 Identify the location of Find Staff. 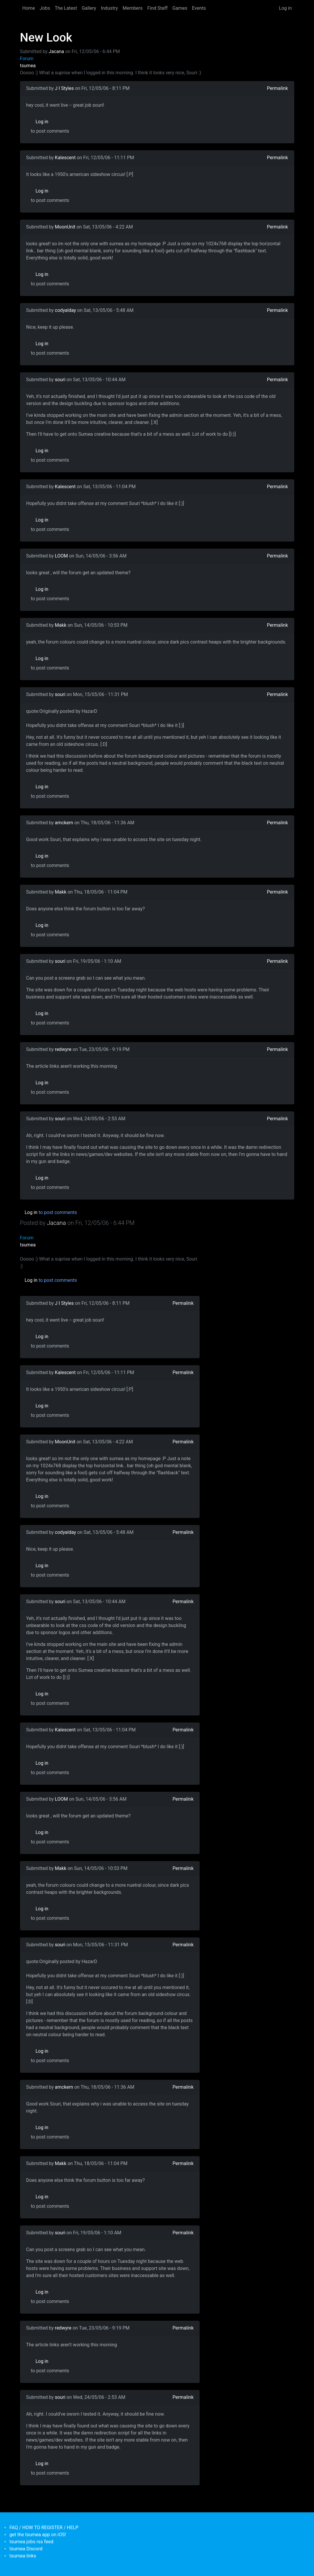
(157, 8).